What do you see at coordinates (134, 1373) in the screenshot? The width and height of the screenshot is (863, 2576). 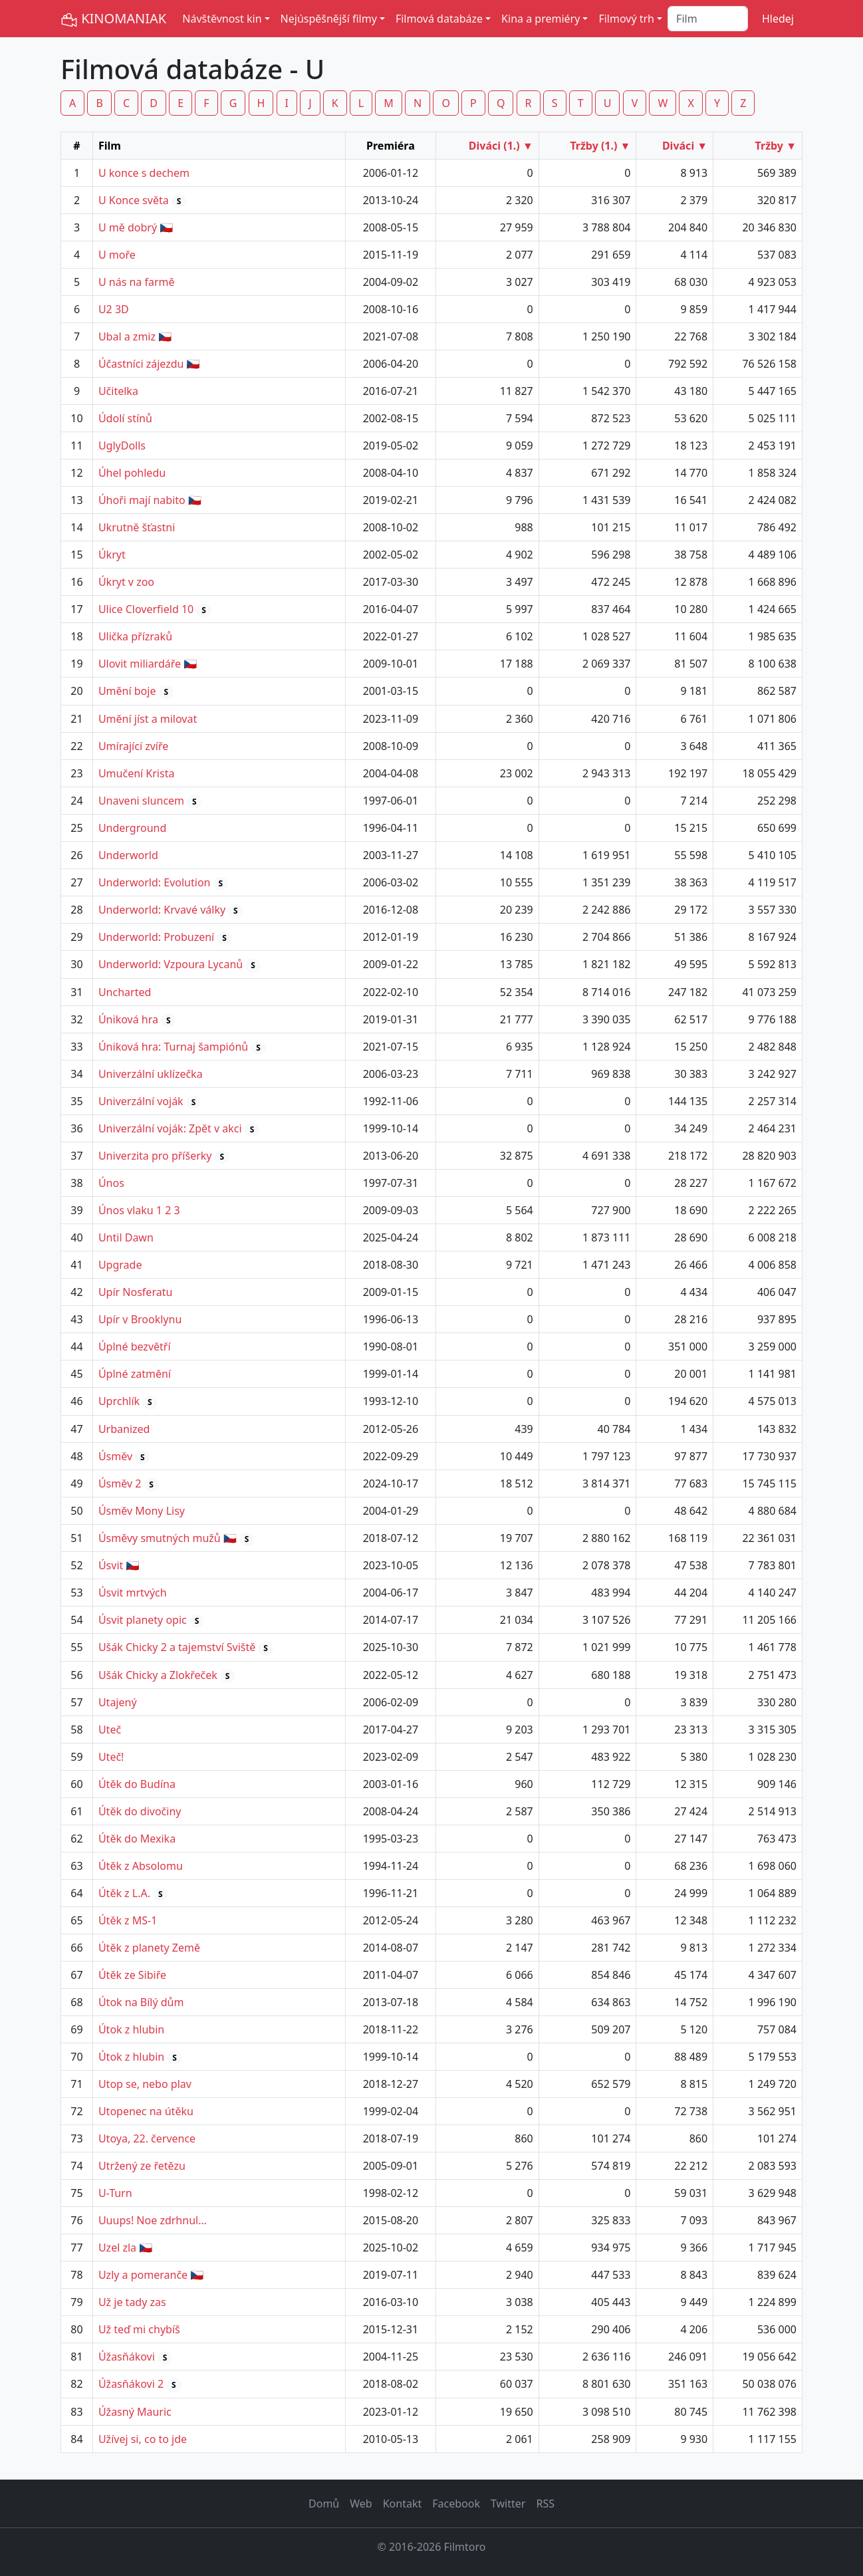 I see `Úplné zatmění` at bounding box center [134, 1373].